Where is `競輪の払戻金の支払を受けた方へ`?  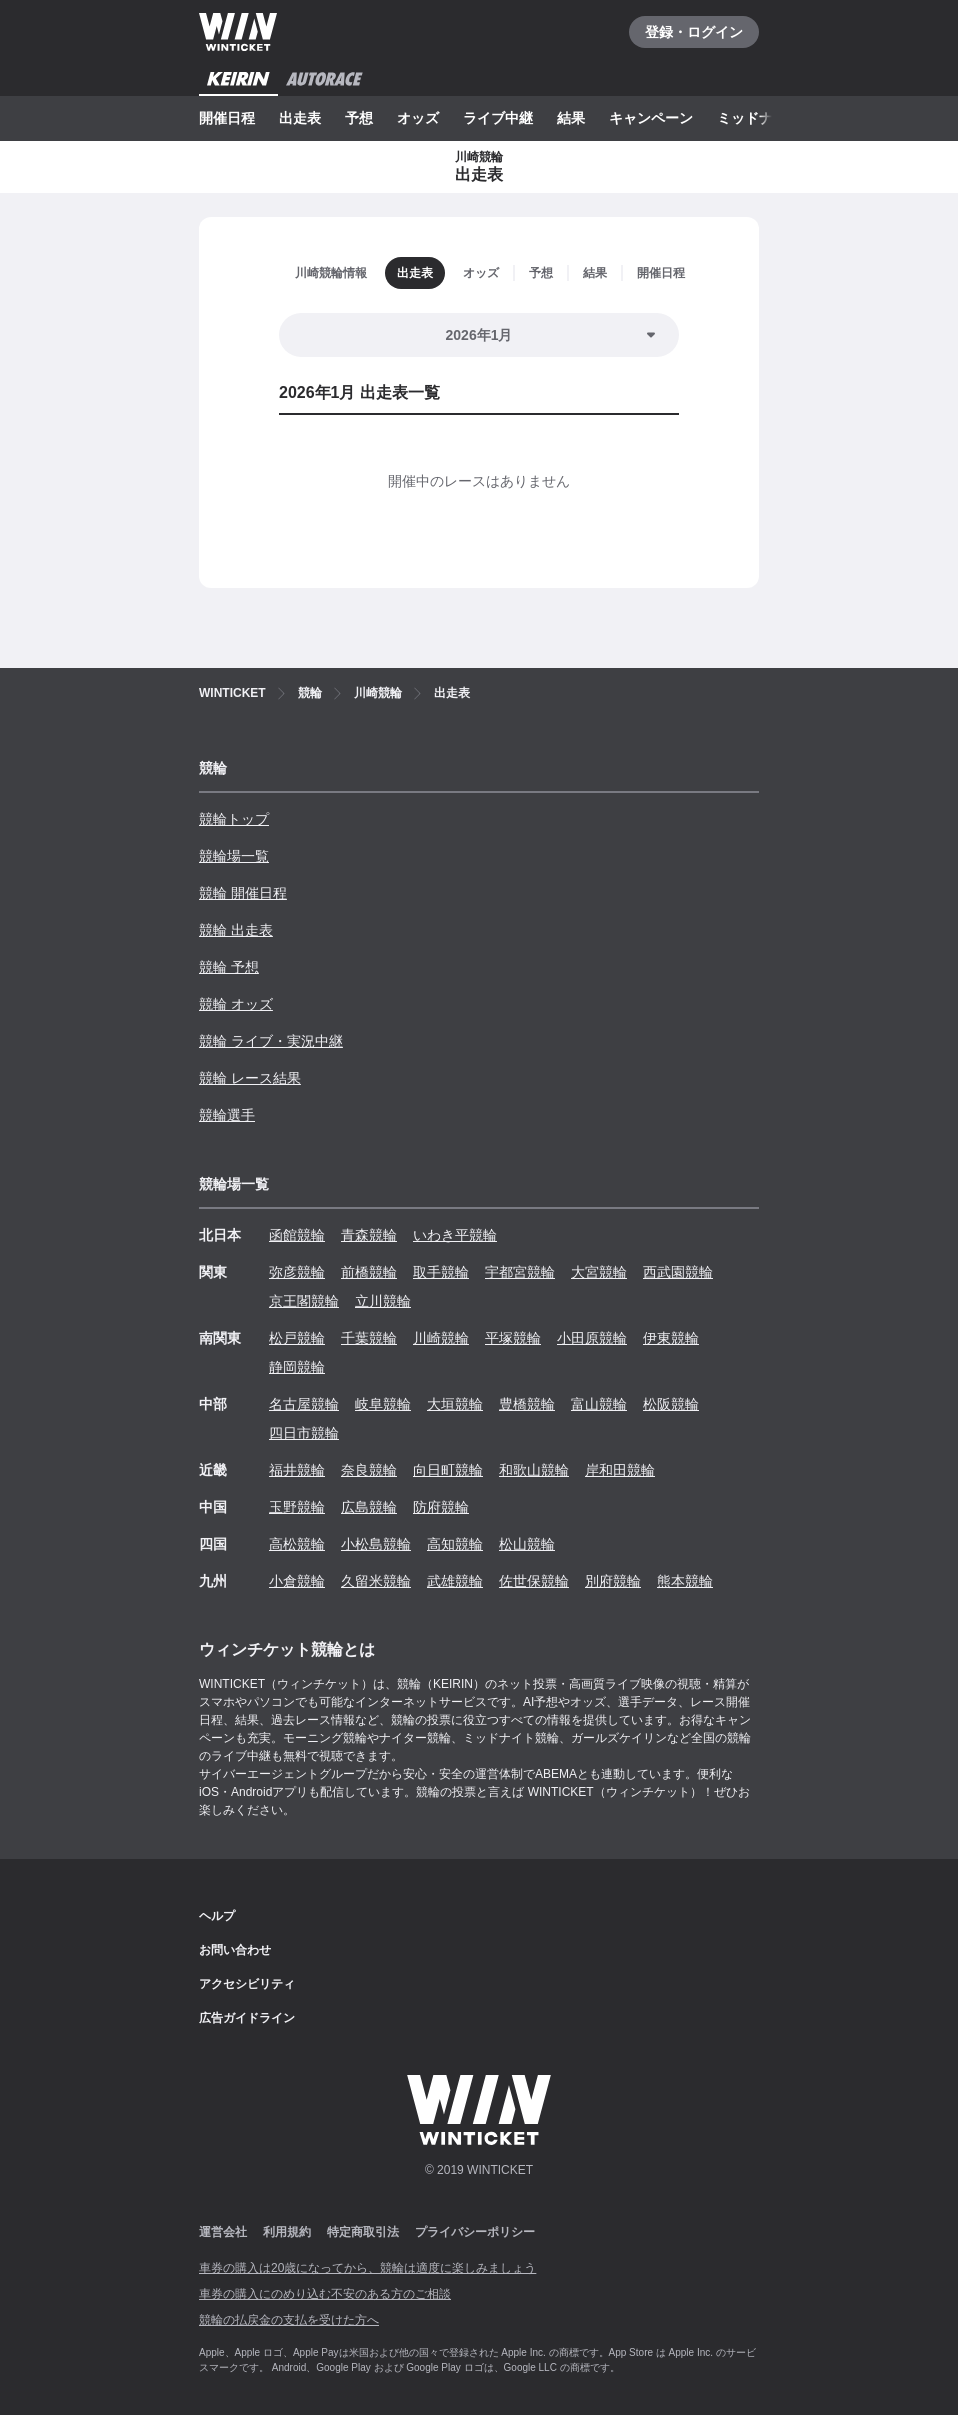
競輪の払戻金の支払を受けた方へ is located at coordinates (289, 2320).